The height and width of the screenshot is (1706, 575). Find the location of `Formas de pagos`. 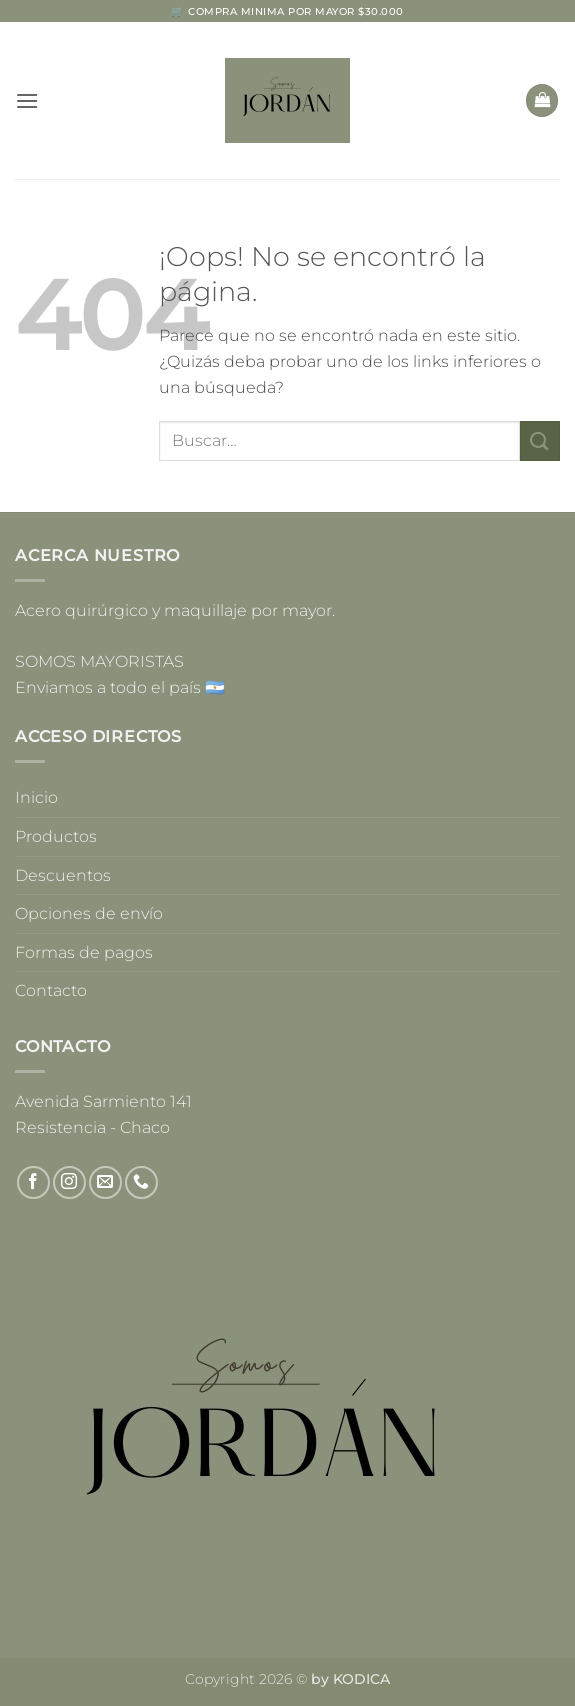

Formas de pagos is located at coordinates (84, 952).